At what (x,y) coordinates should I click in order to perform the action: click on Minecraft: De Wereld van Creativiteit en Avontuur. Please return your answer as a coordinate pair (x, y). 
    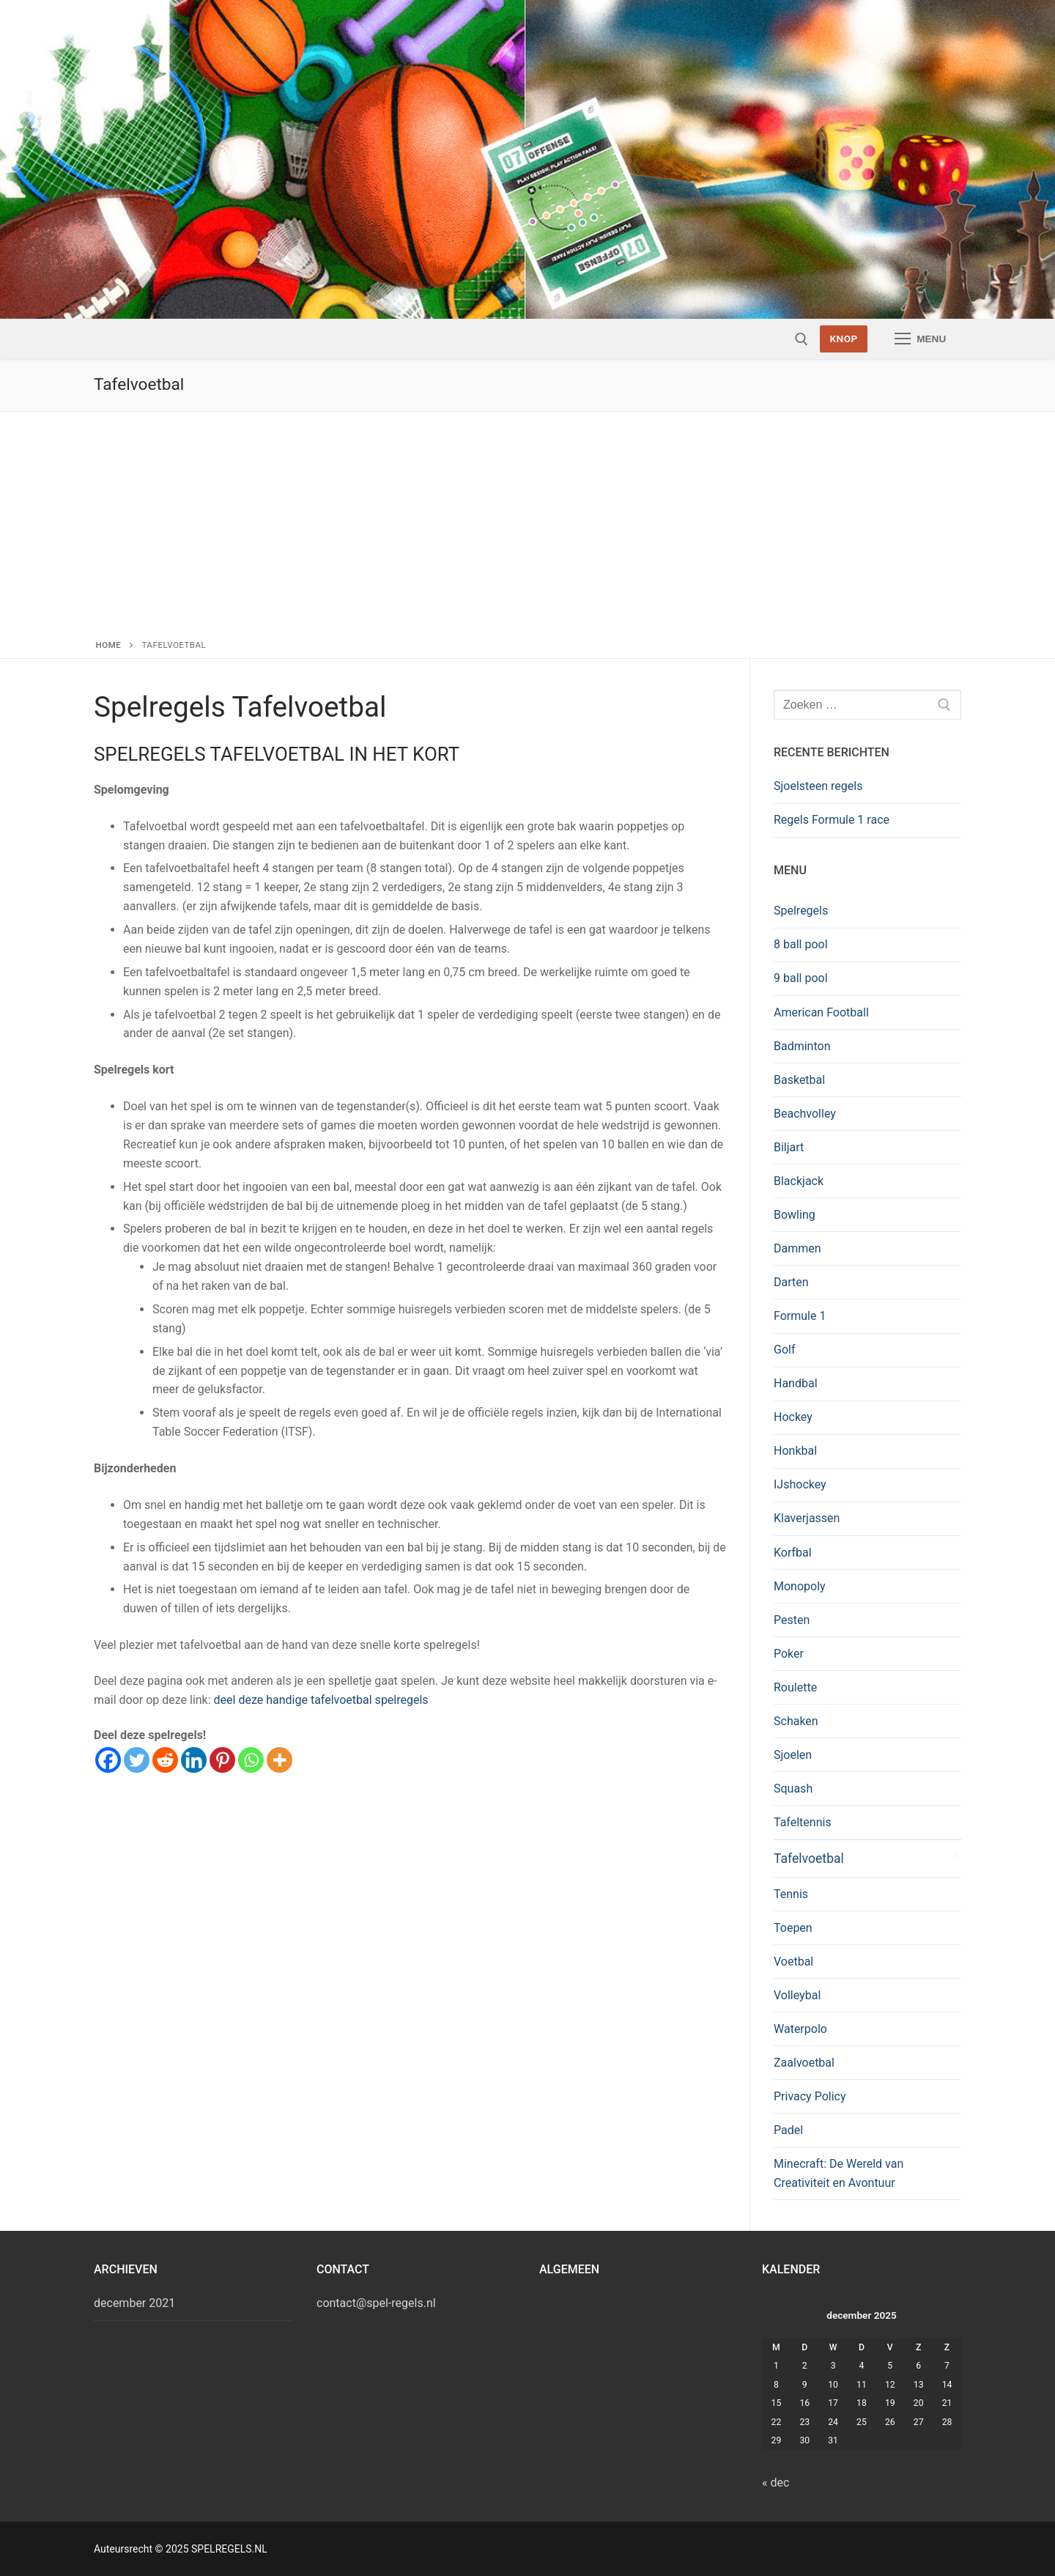
    Looking at the image, I should click on (838, 2173).